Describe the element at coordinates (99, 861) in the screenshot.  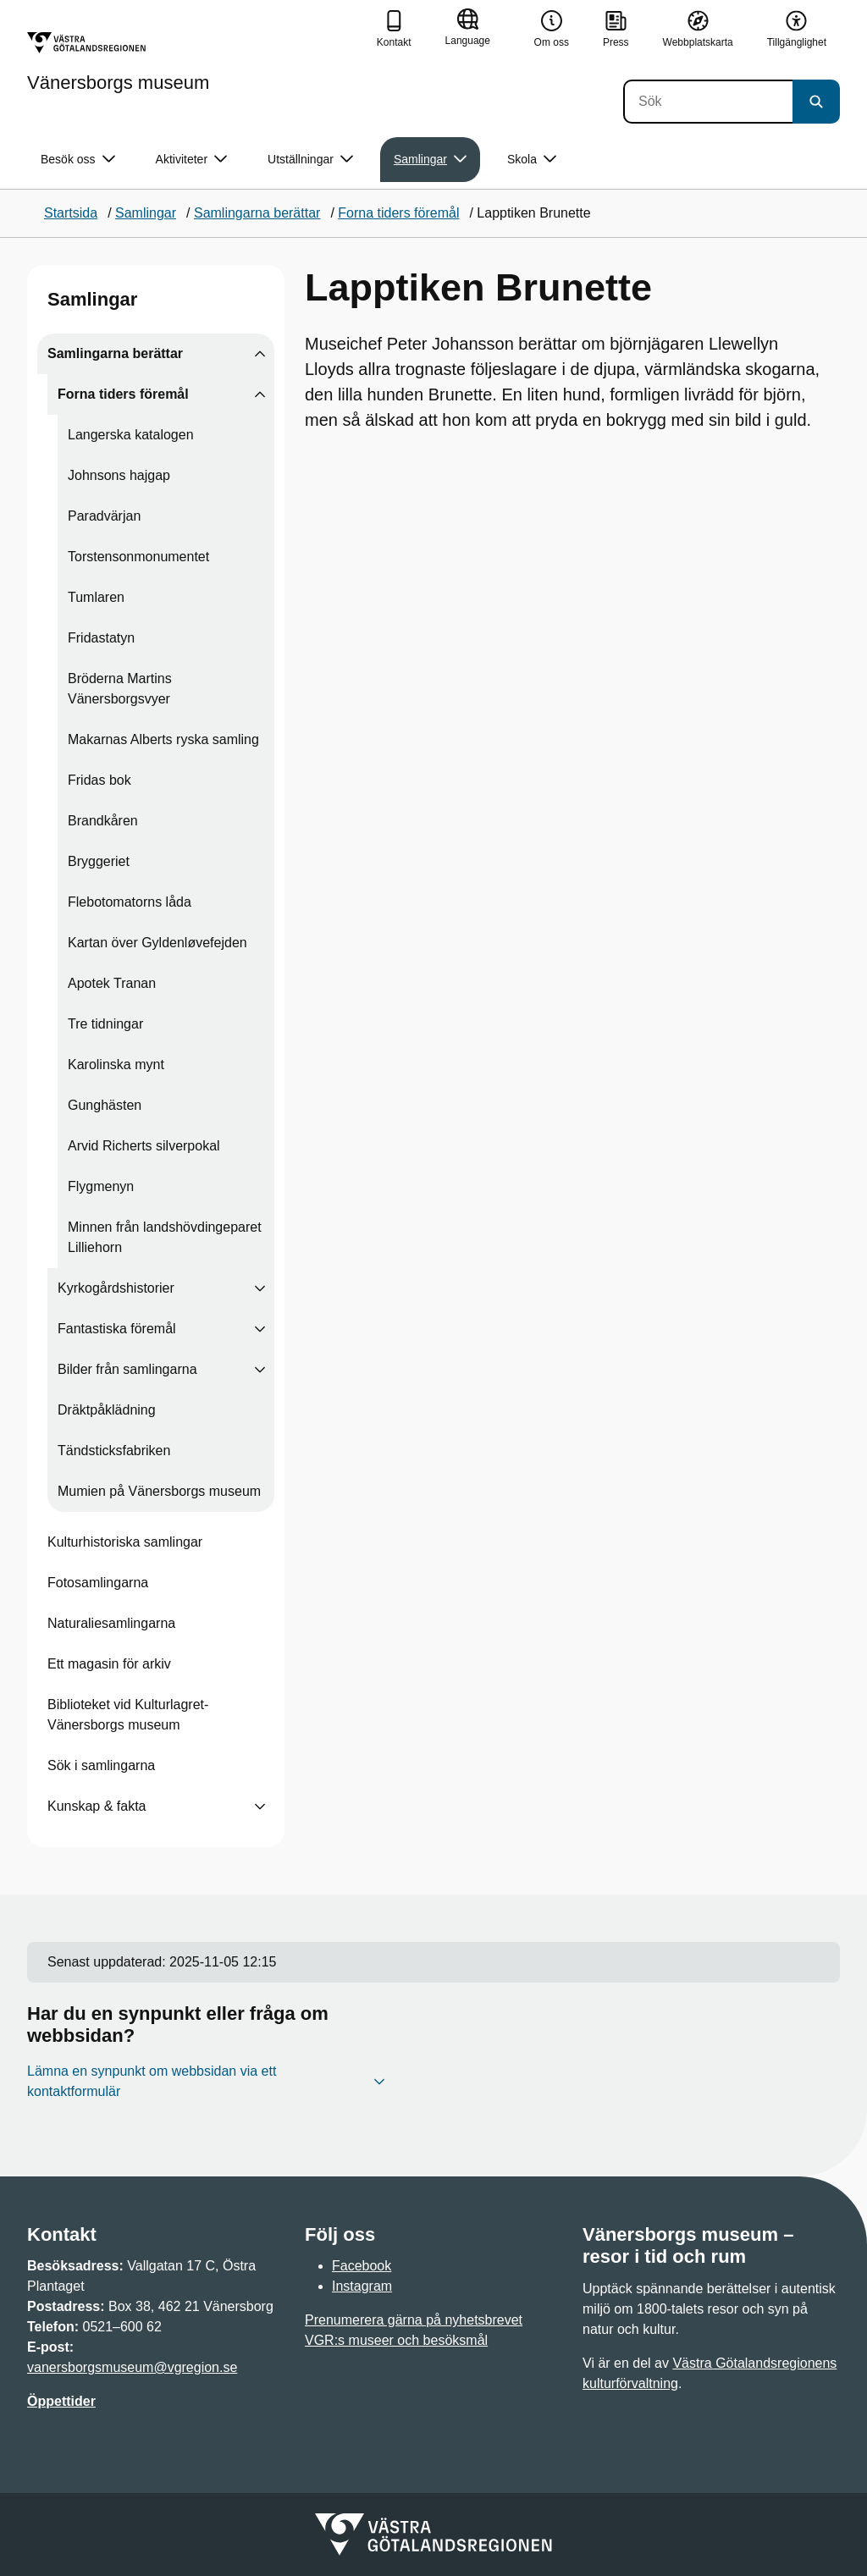
I see `Bryggeriet` at that location.